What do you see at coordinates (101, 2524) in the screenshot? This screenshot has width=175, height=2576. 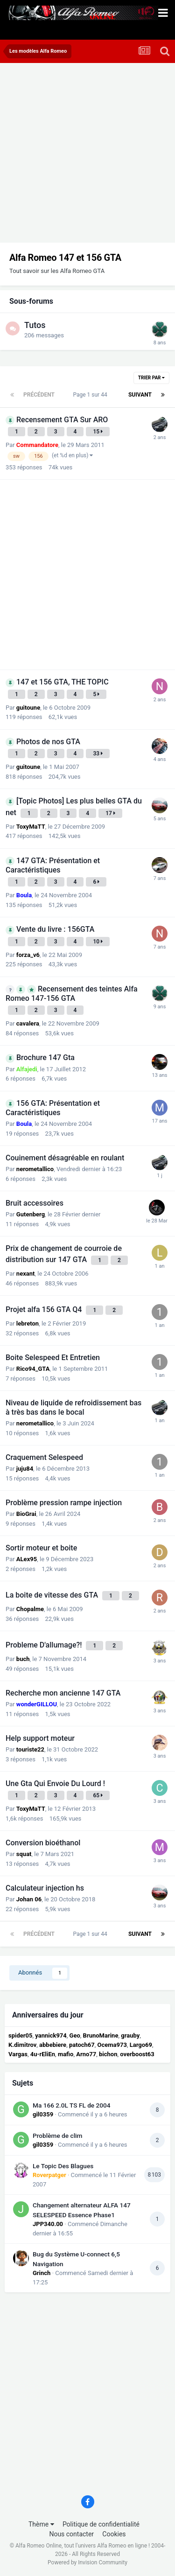 I see `Politique de confidentialité` at bounding box center [101, 2524].